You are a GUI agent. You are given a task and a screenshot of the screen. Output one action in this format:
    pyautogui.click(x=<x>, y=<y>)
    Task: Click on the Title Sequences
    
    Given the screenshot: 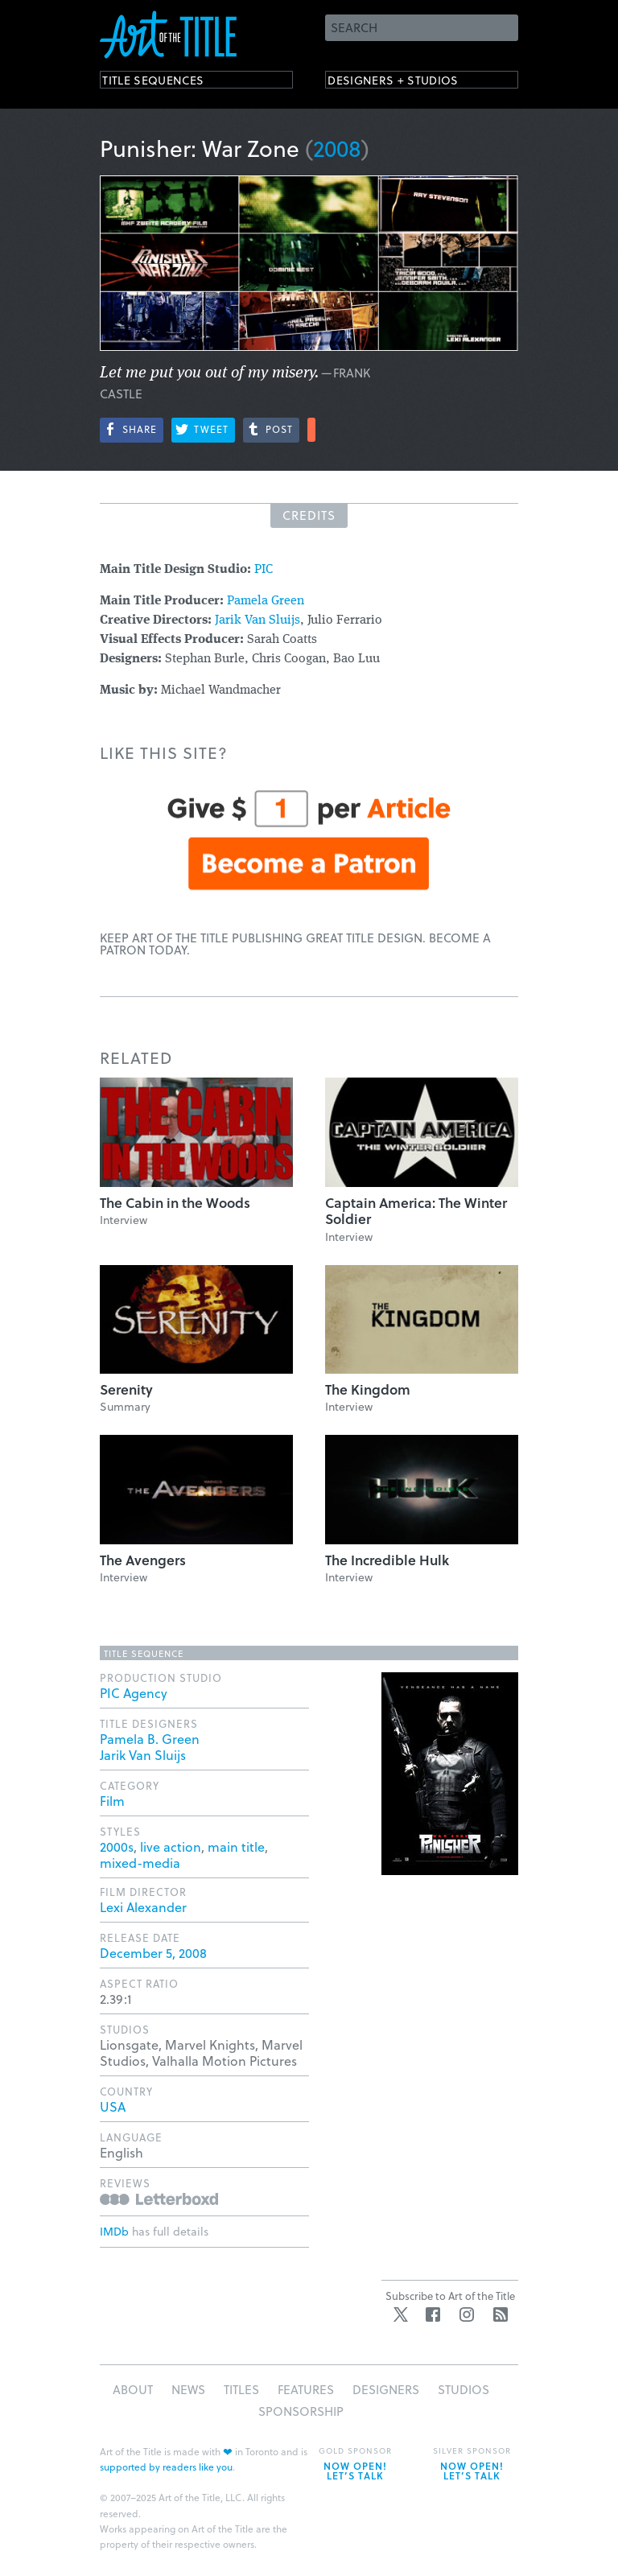 What is the action you would take?
    pyautogui.click(x=167, y=82)
    